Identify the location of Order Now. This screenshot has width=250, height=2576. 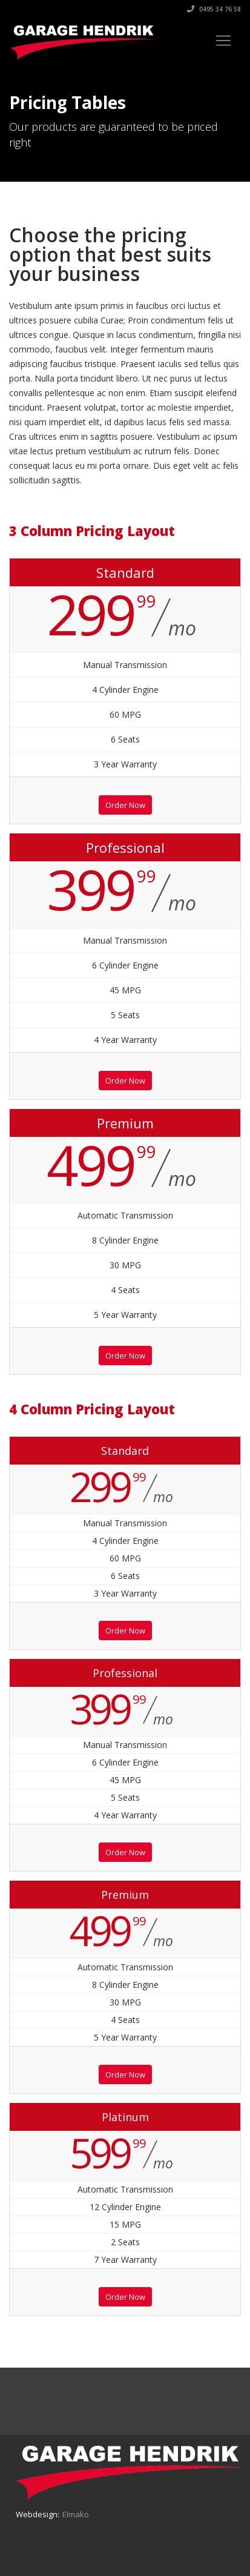
(125, 805).